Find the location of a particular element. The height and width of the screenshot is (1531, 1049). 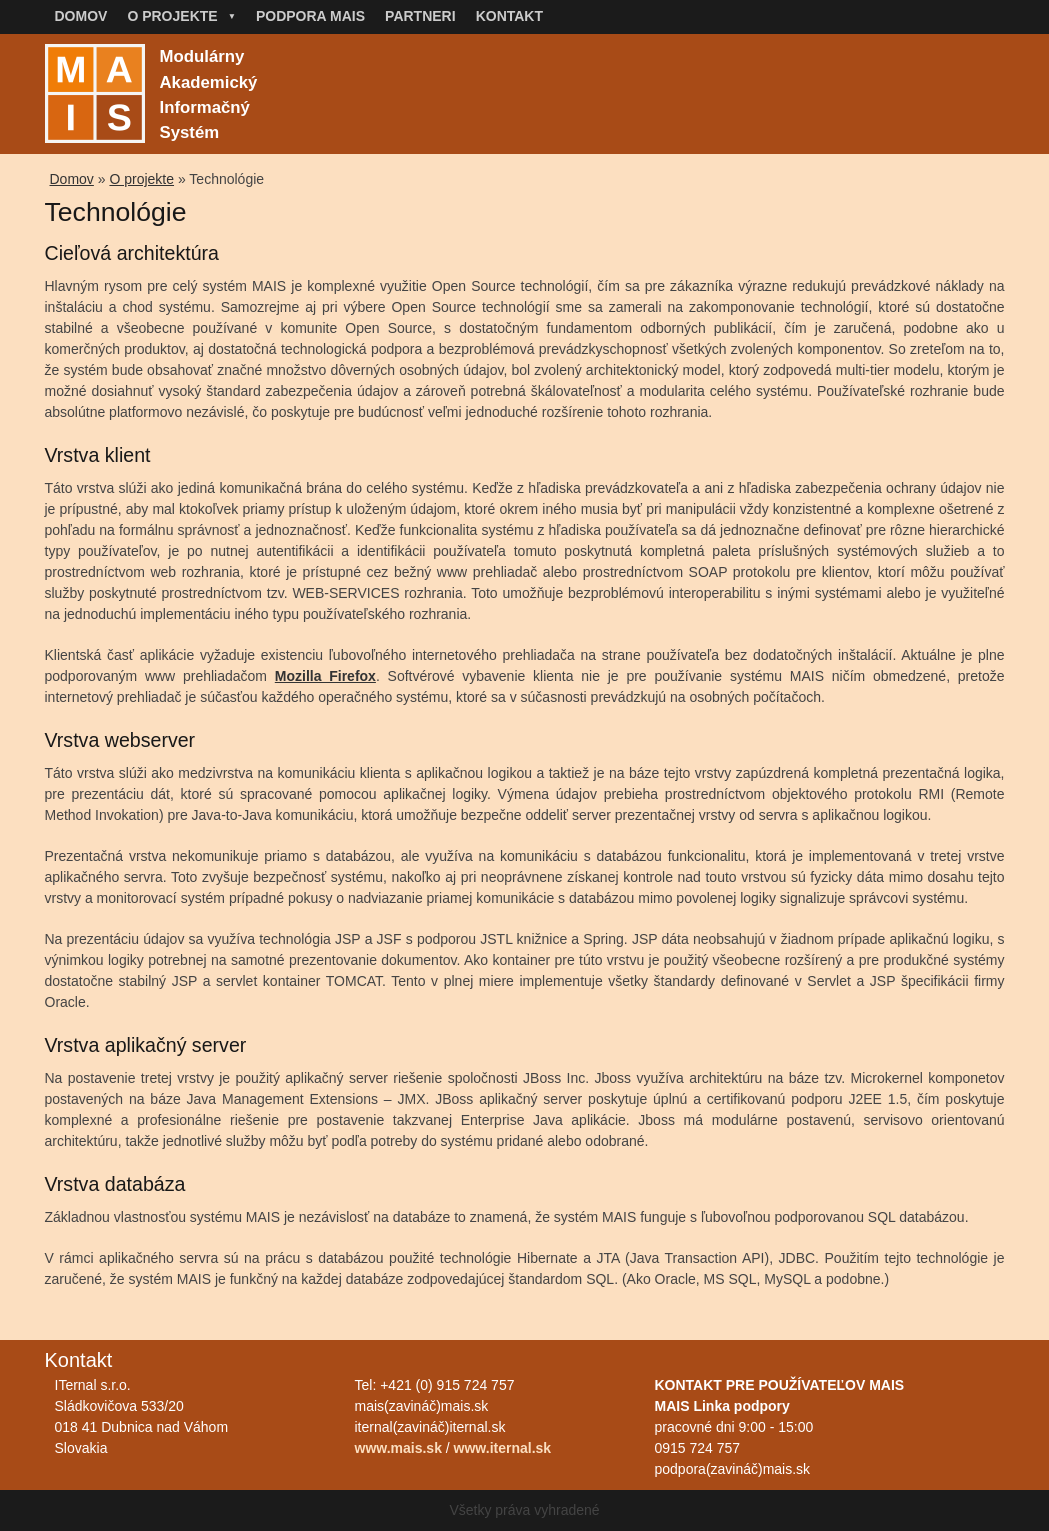

www.mais.sk is located at coordinates (398, 1448).